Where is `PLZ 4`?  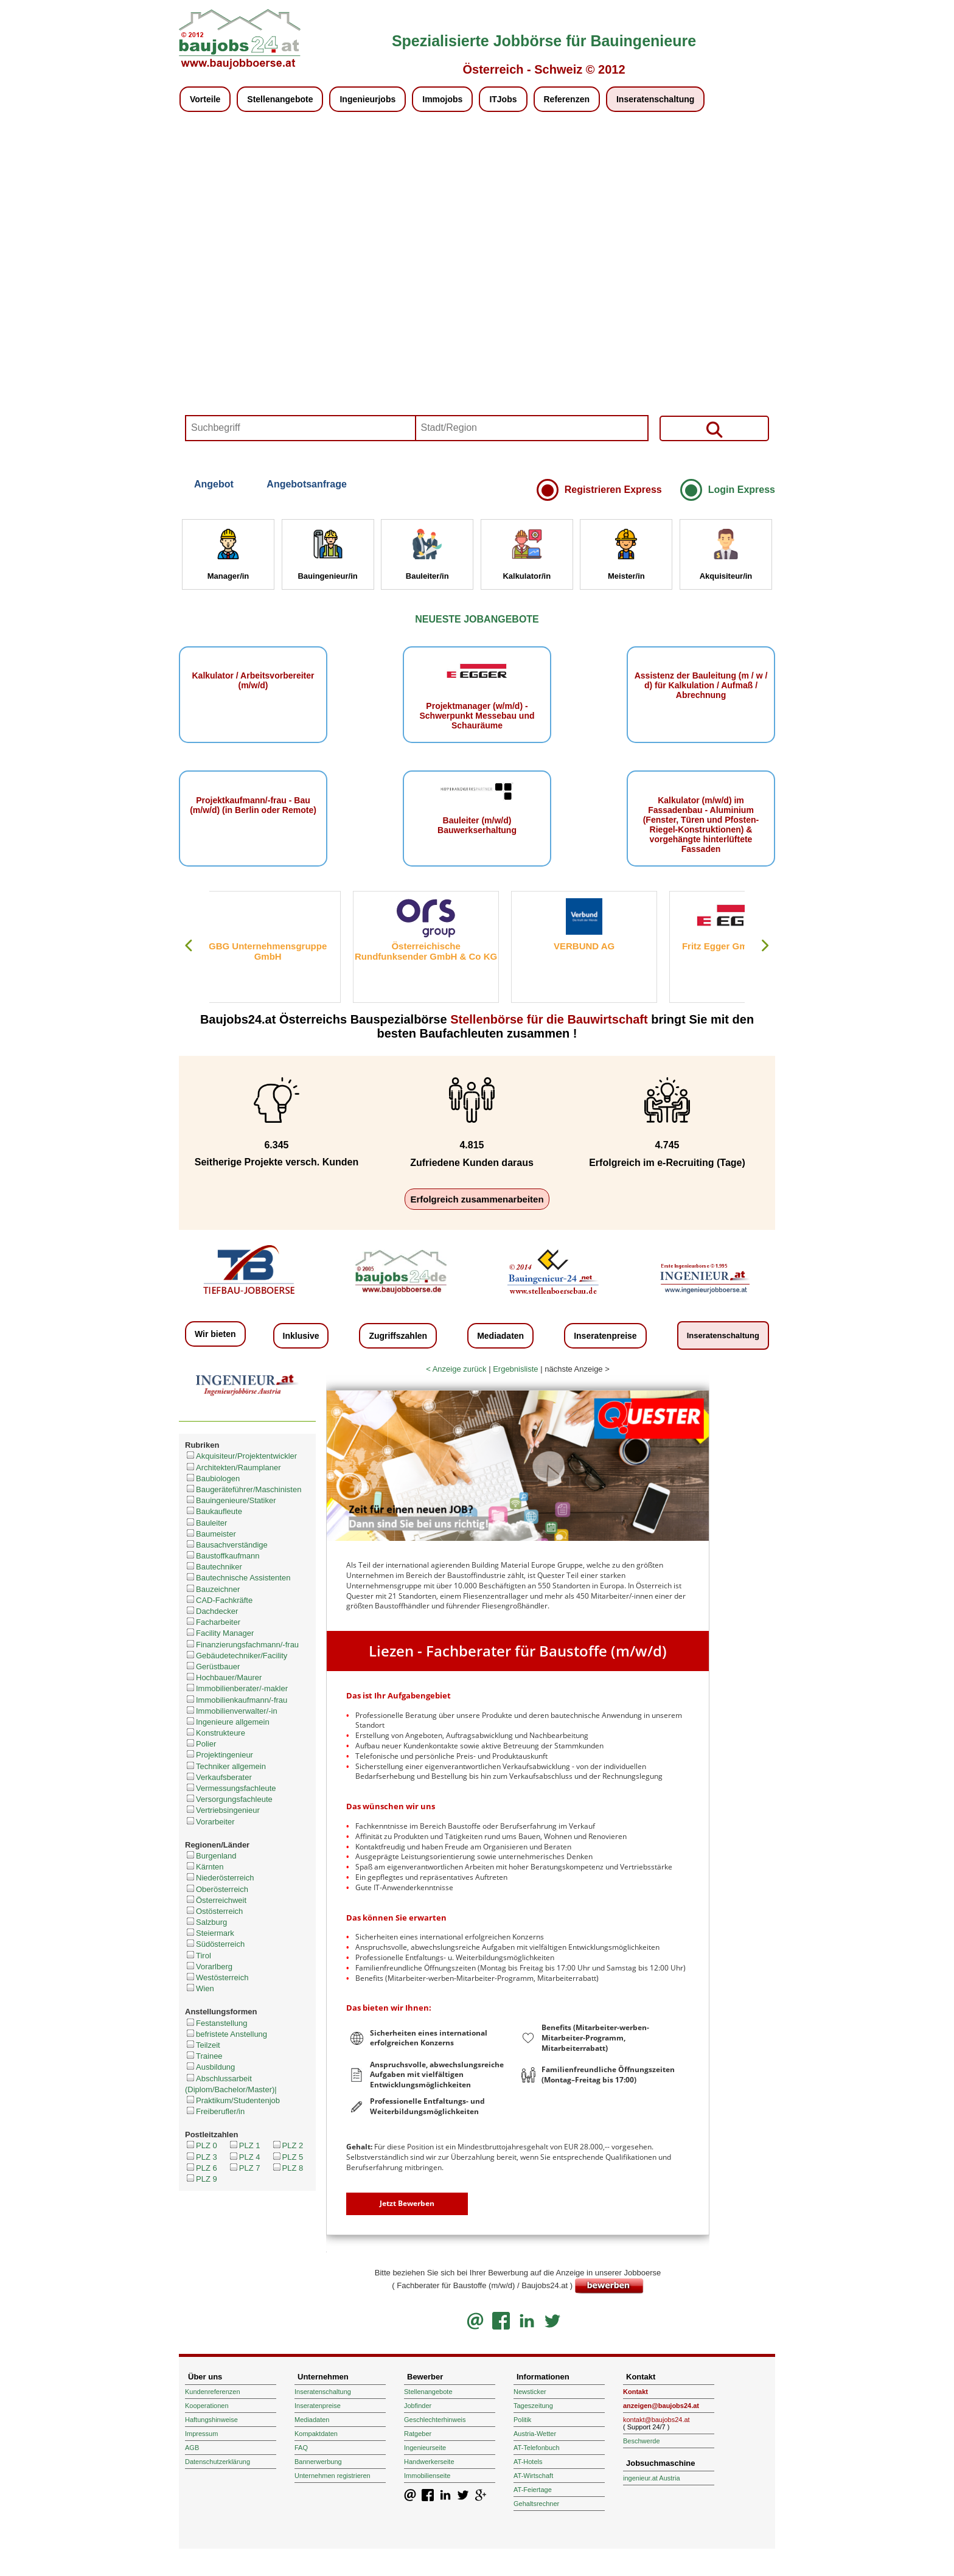
PLZ 4 is located at coordinates (244, 2157).